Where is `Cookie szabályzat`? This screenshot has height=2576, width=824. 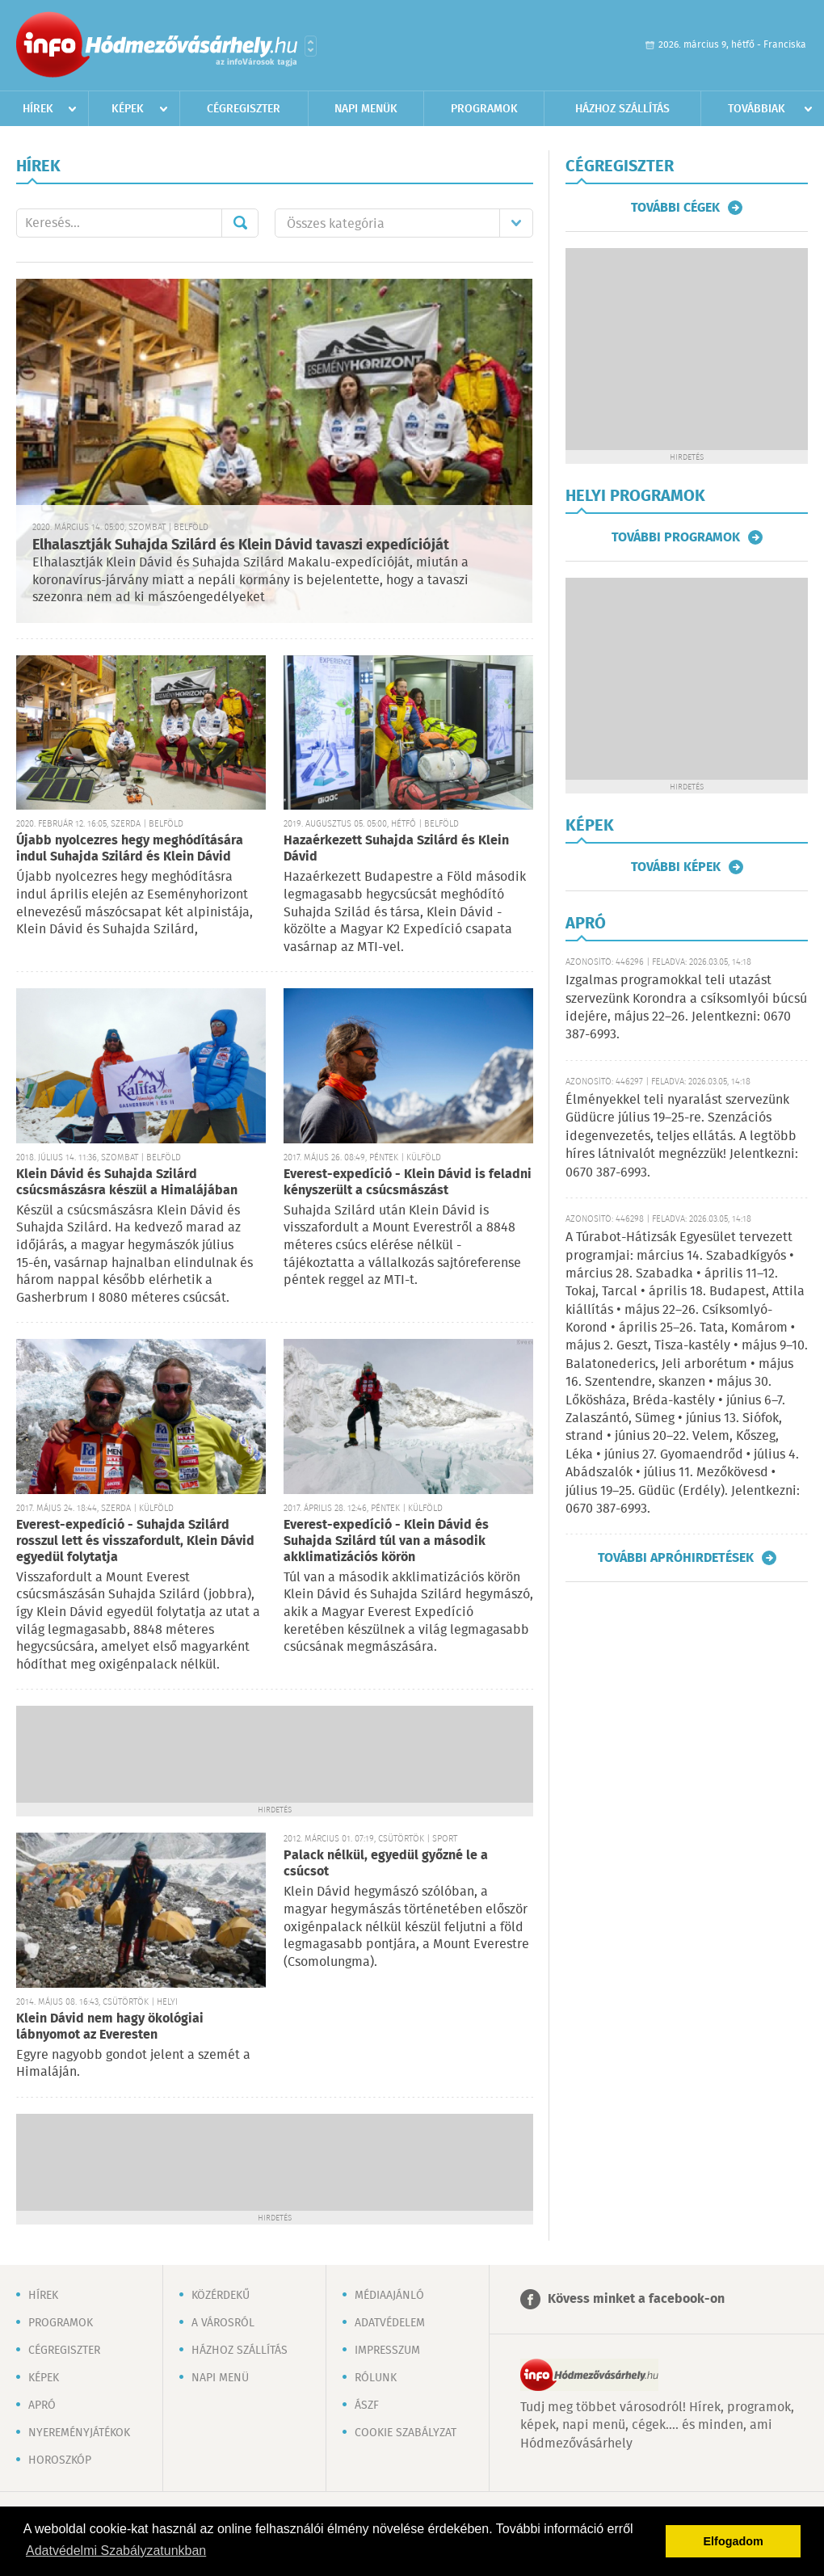 Cookie szabályzat is located at coordinates (405, 2433).